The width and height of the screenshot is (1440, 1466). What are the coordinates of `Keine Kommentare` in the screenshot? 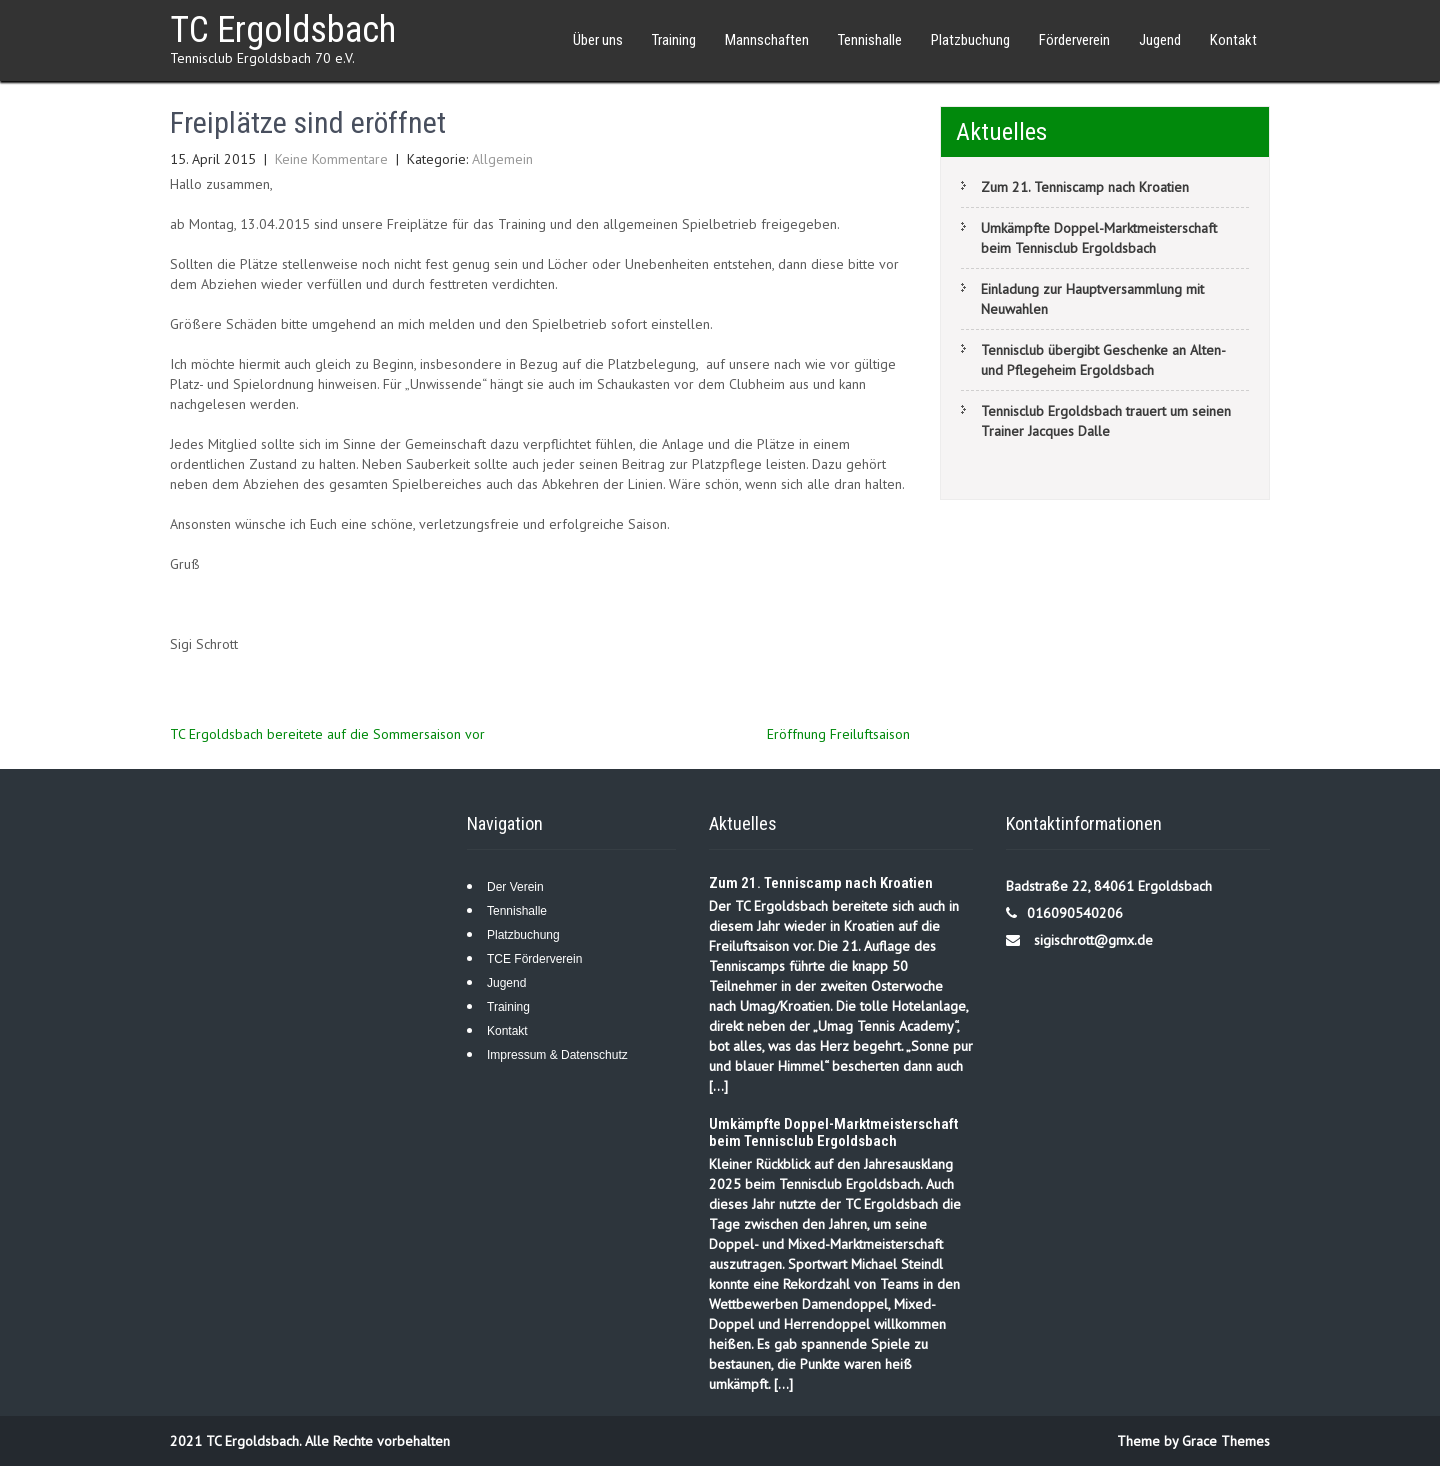 It's located at (331, 159).